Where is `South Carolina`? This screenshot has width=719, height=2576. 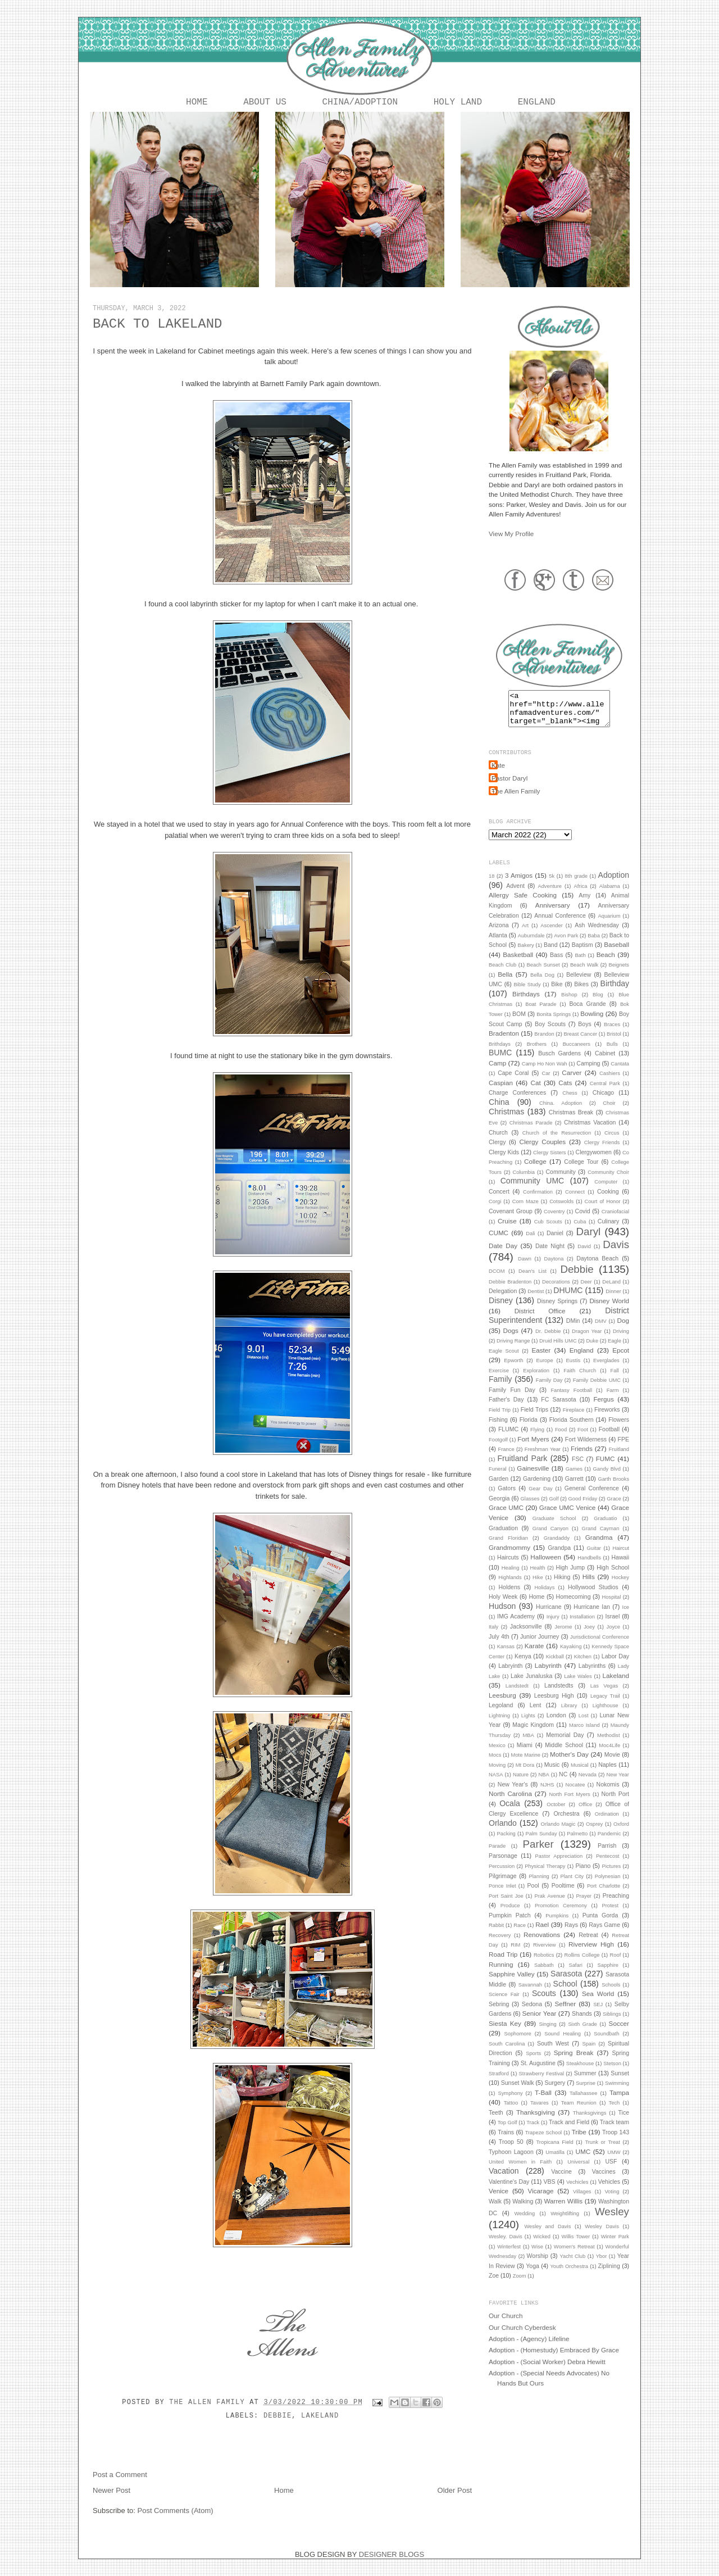 South Carolina is located at coordinates (507, 2053).